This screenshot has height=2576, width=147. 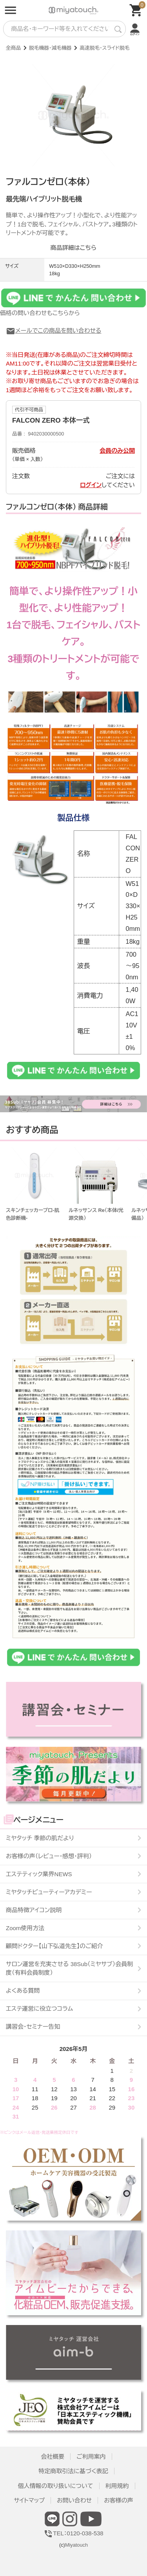 I want to click on ミヤタッチビューティーアカデミー, so click(x=49, y=1892).